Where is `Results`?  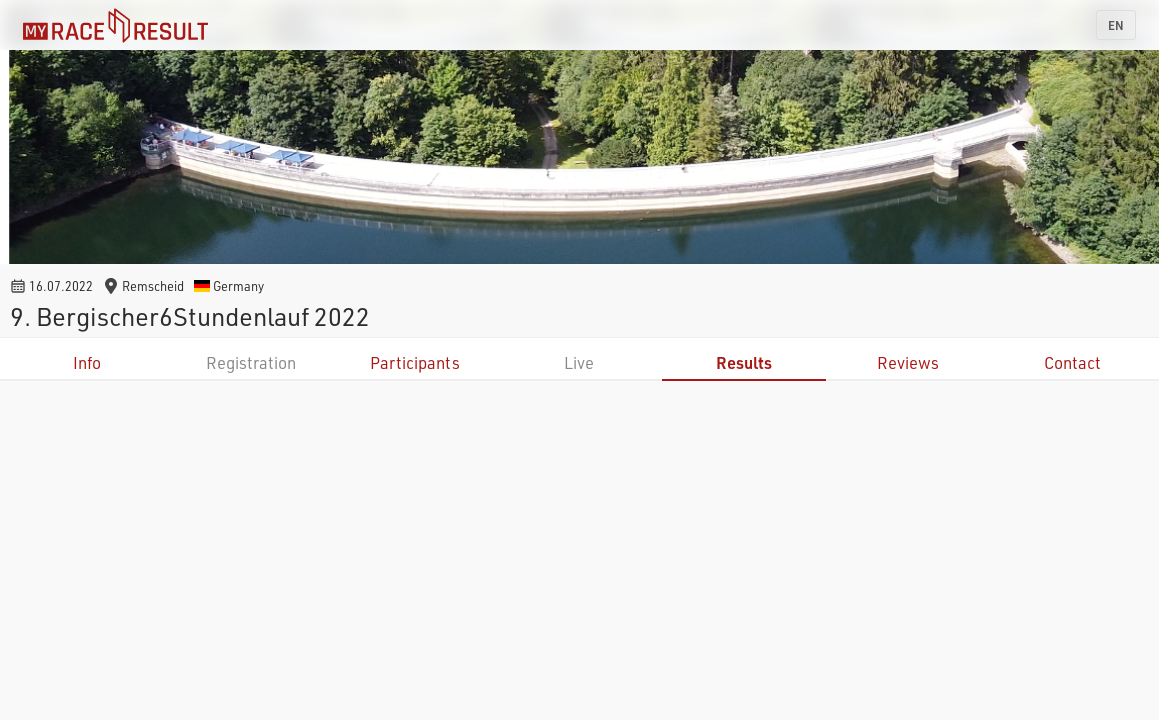 Results is located at coordinates (744, 362).